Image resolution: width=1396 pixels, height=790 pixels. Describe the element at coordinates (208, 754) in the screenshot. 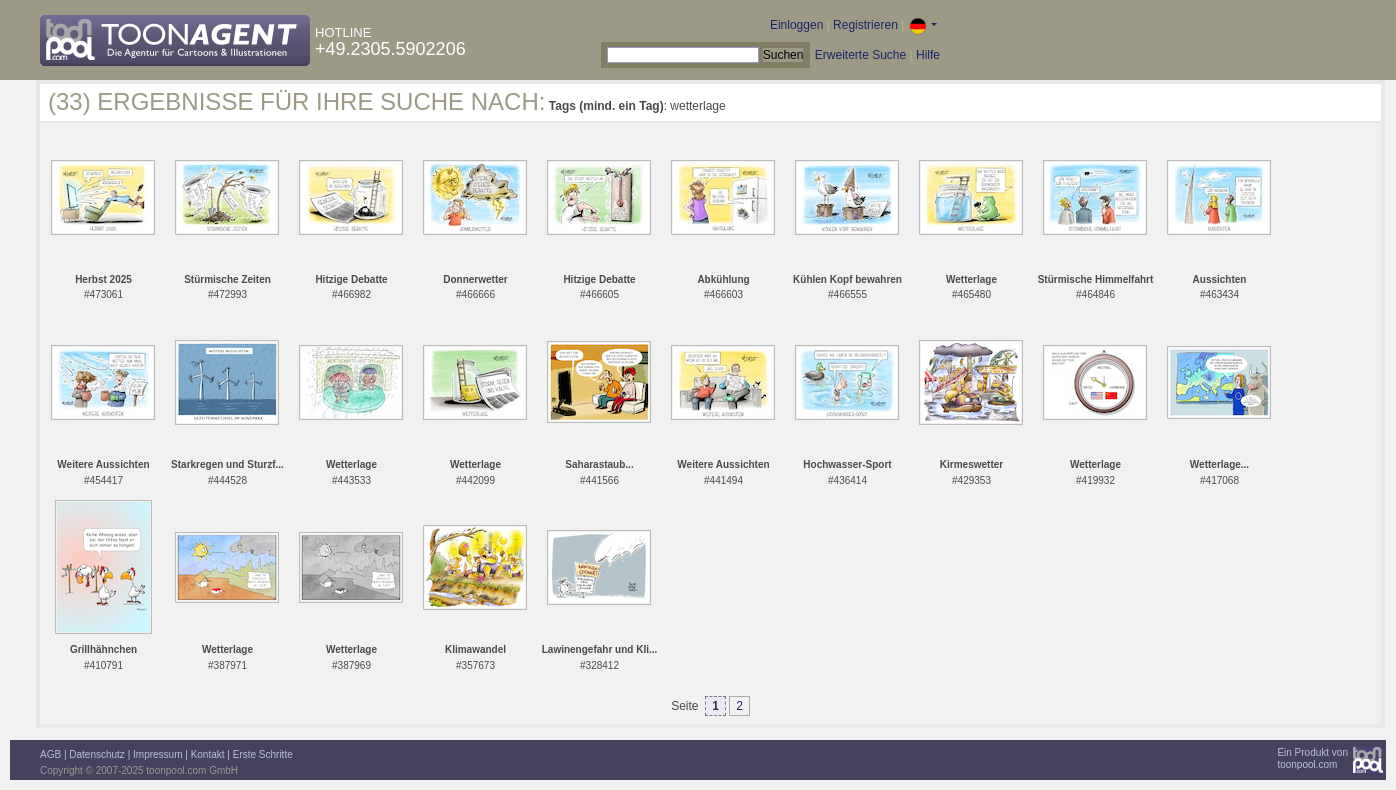

I see `Kontakt` at that location.